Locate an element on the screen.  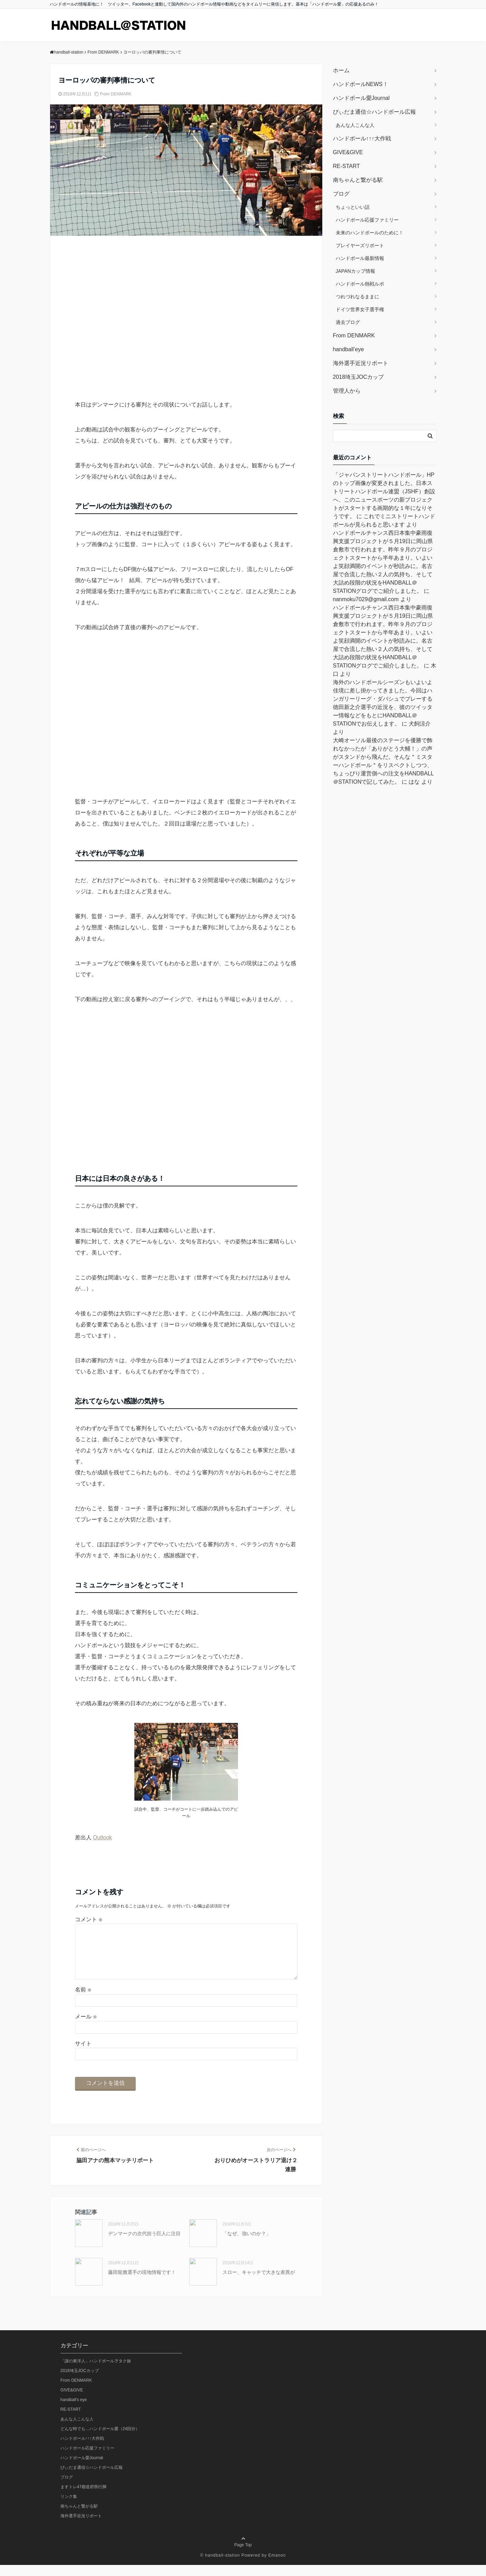
どんな時でも…ハンドボール愛（24回分） is located at coordinates (100, 2439).